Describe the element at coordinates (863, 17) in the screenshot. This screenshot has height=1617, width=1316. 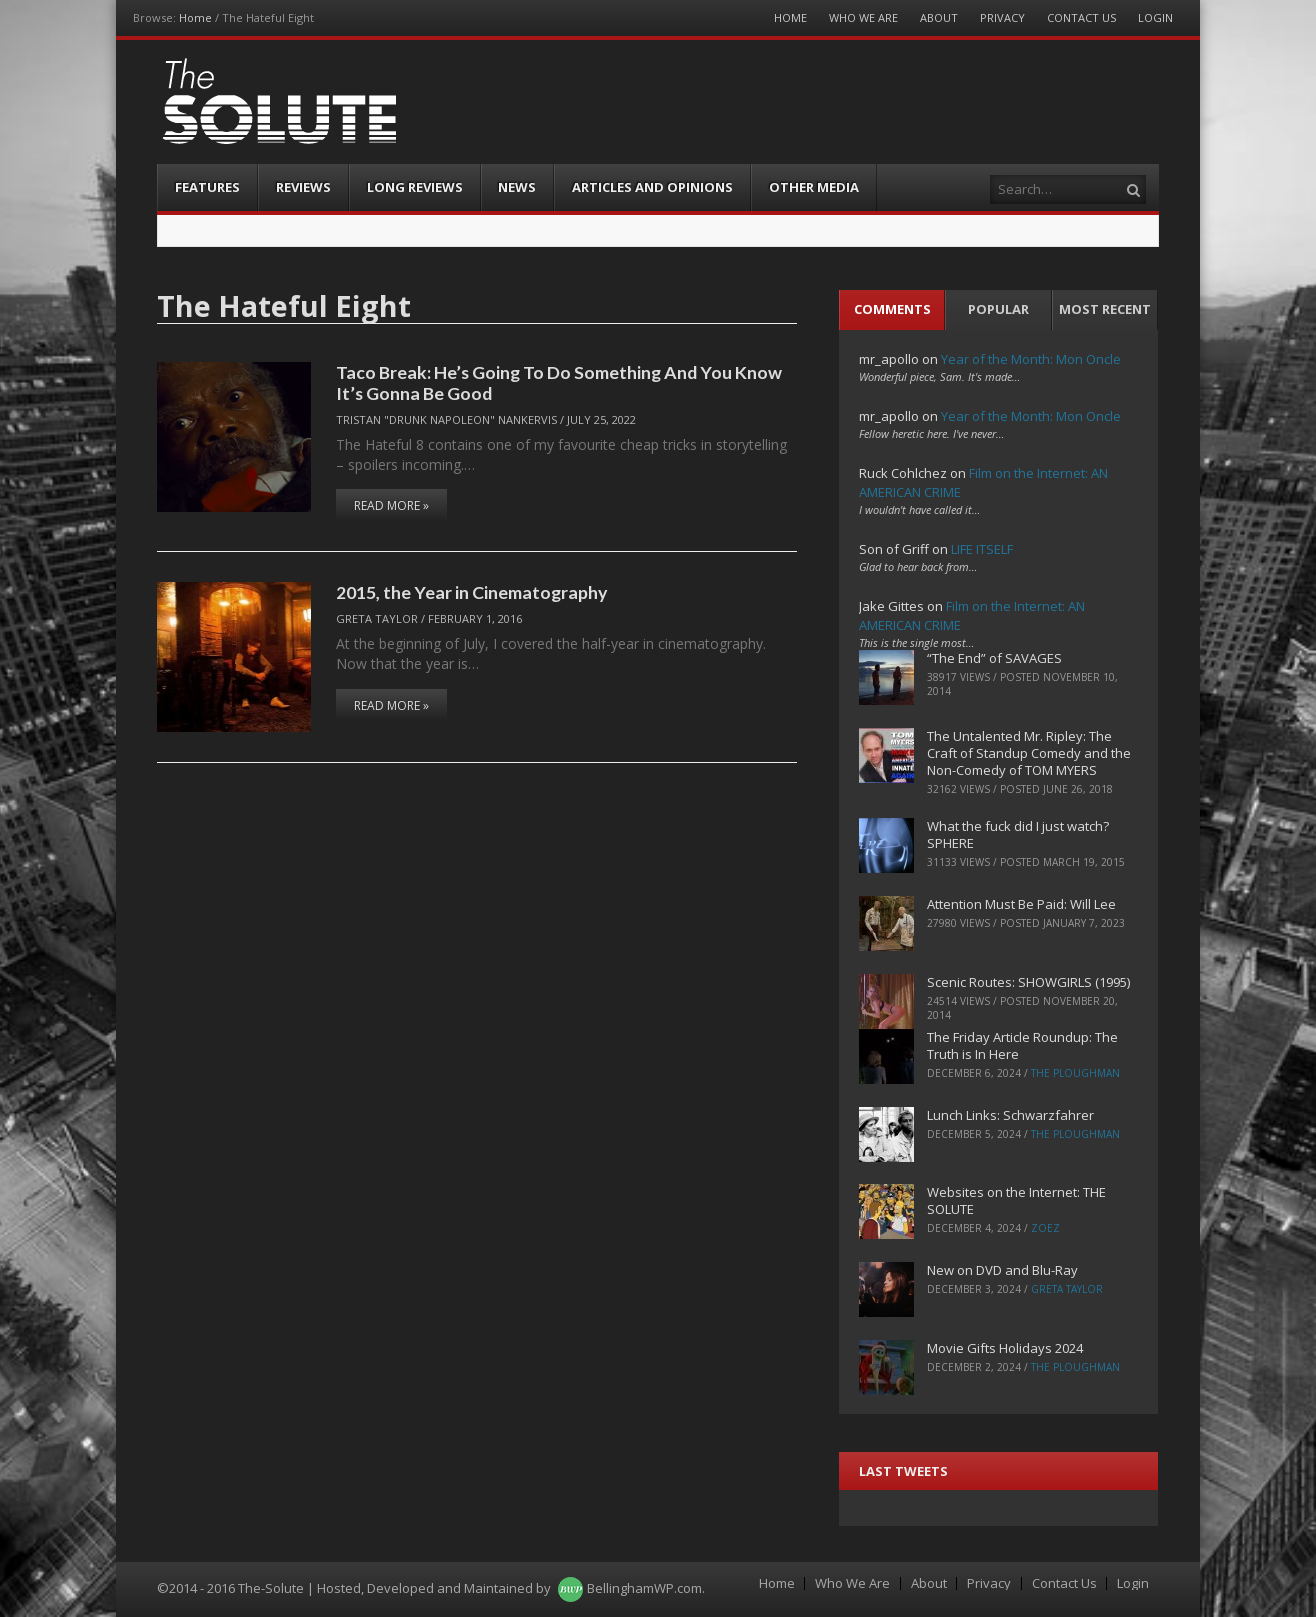
I see `Who We Are` at that location.